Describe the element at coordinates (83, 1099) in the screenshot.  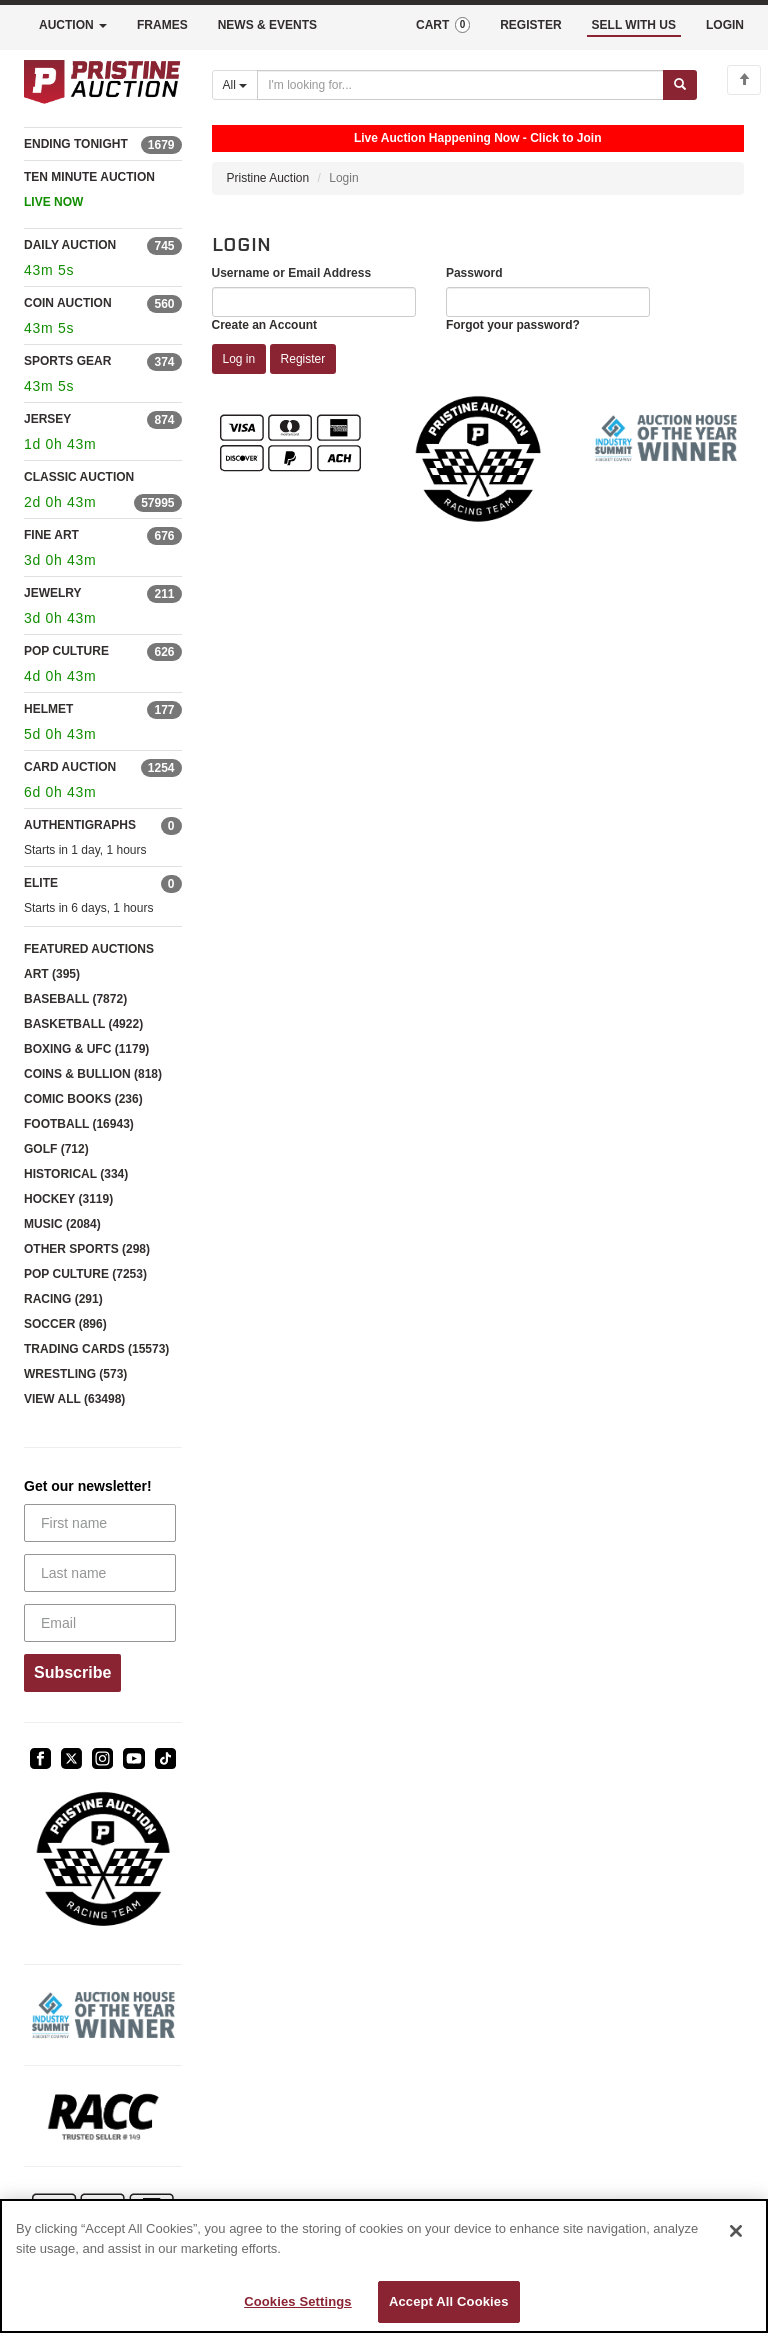
I see `COMIC BOOKS (236)` at that location.